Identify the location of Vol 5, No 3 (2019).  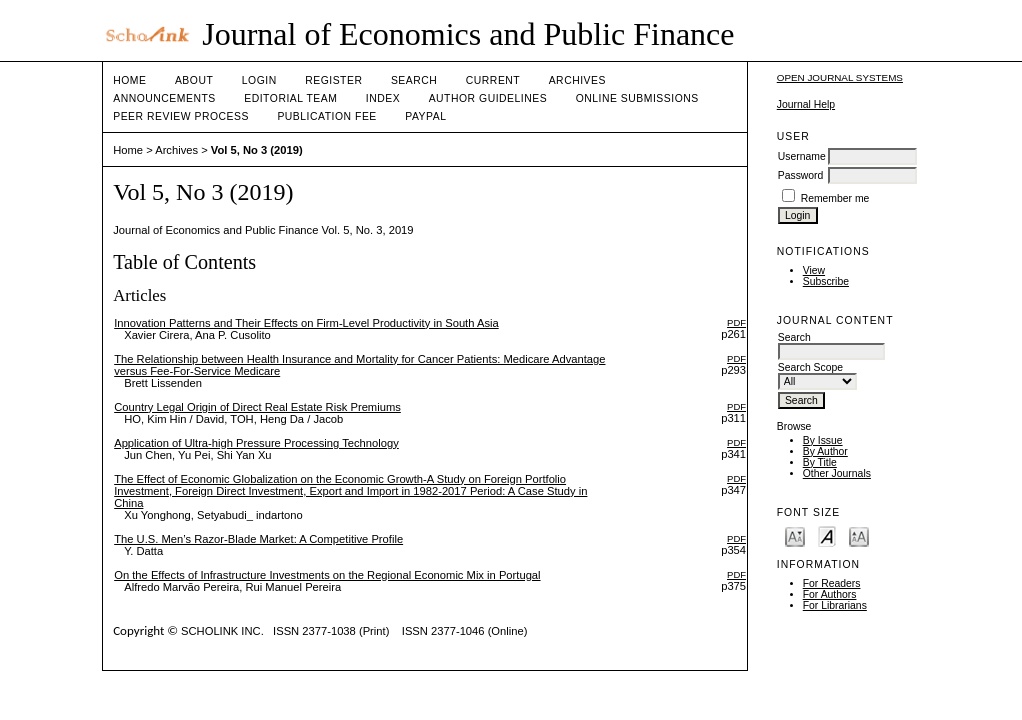
(257, 150).